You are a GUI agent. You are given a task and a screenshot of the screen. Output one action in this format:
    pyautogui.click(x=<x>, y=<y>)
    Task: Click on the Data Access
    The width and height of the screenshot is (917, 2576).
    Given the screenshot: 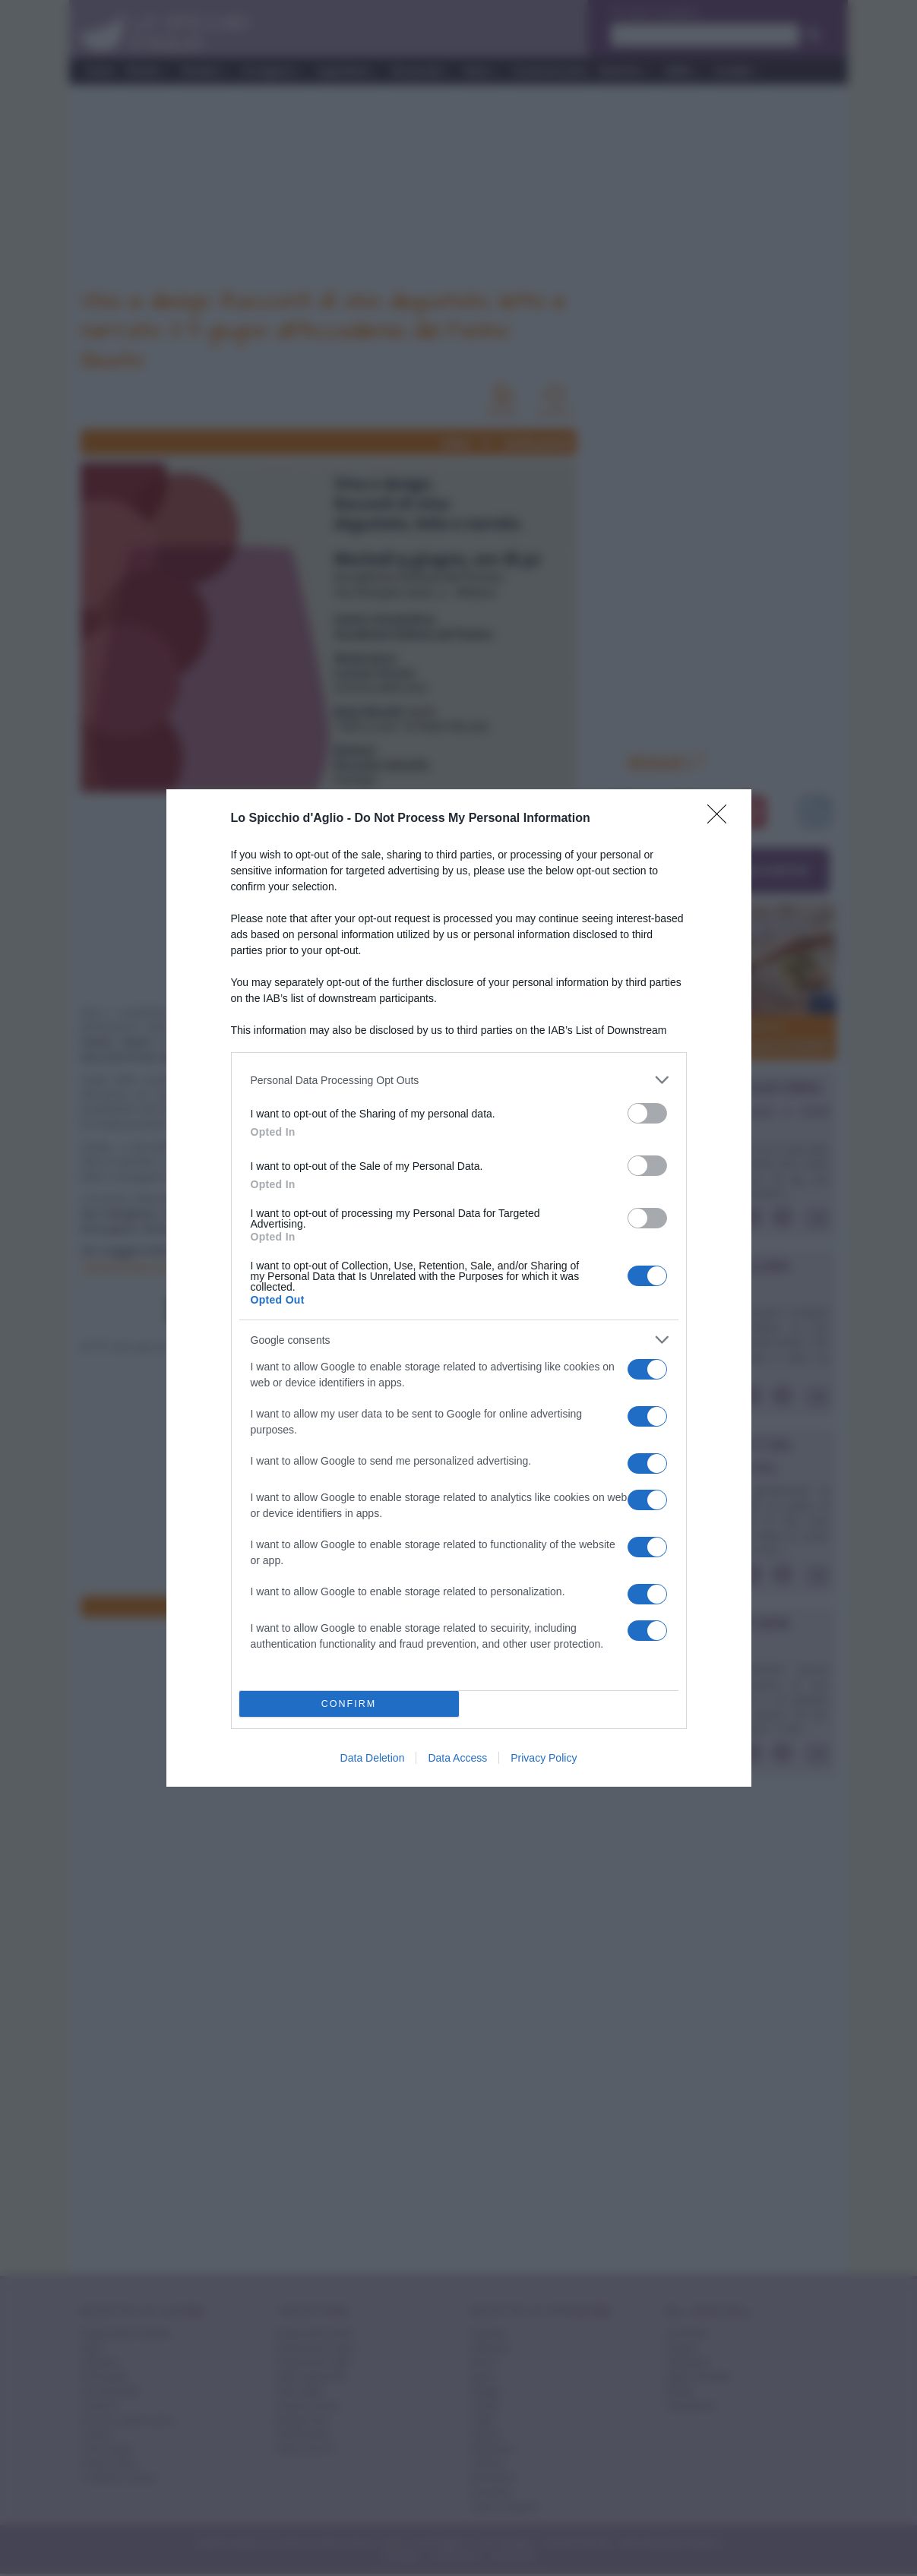 What is the action you would take?
    pyautogui.click(x=457, y=1758)
    